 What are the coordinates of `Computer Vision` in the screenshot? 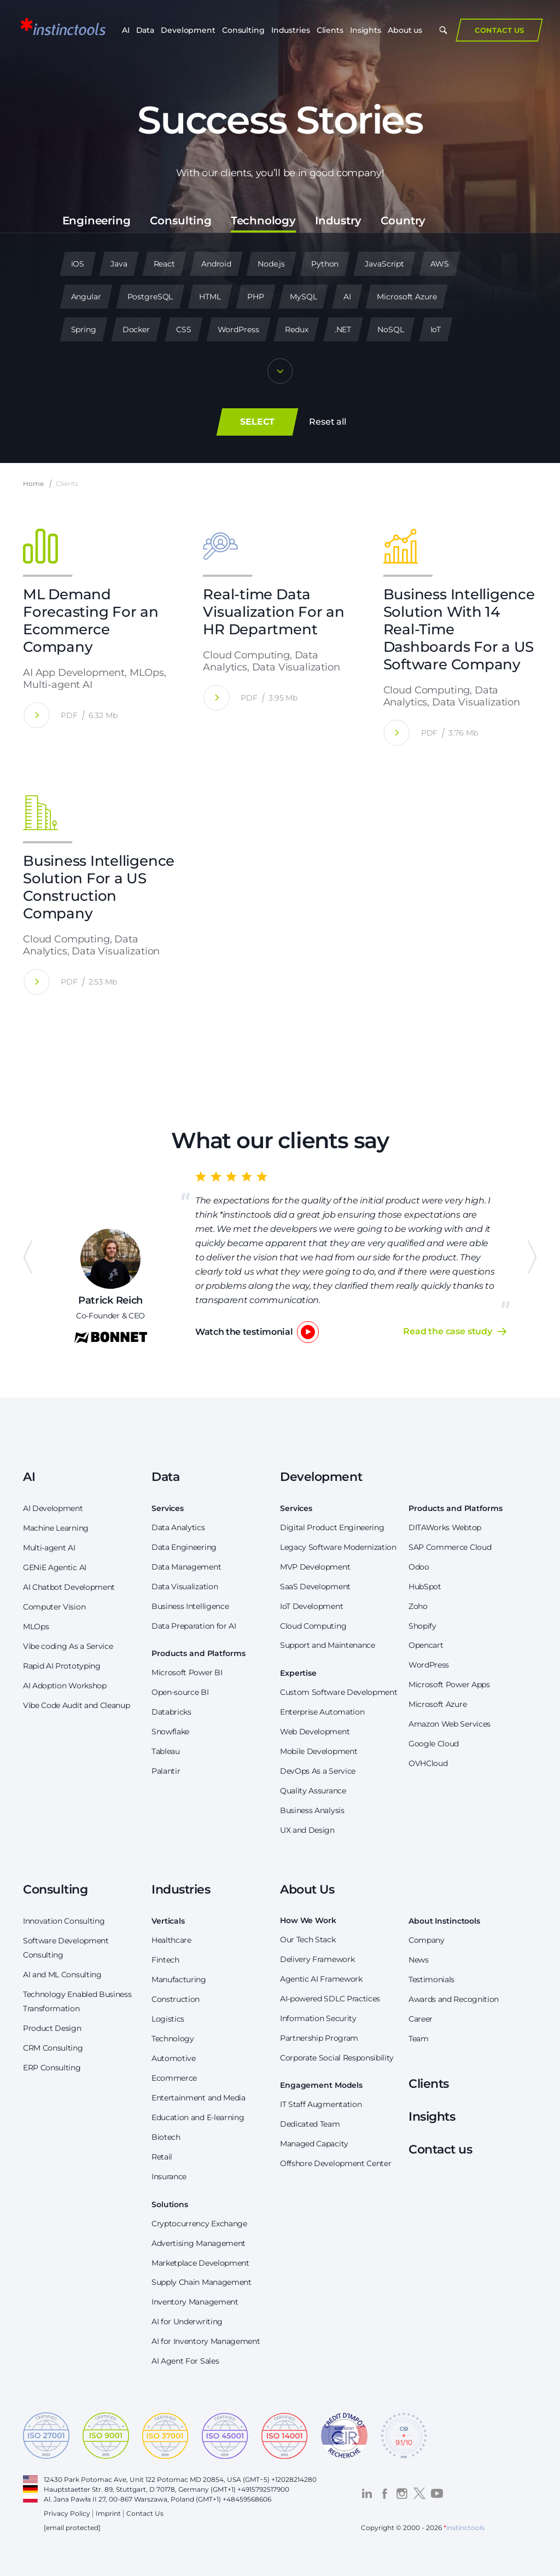 It's located at (54, 1607).